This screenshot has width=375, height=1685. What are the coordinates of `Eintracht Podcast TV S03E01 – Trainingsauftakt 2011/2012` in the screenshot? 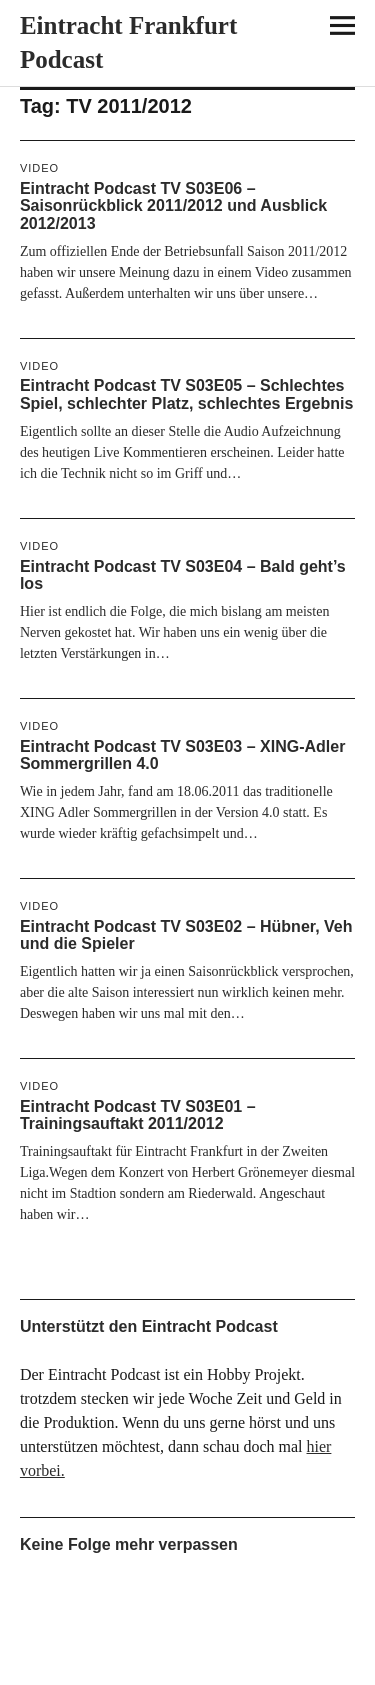 It's located at (138, 1115).